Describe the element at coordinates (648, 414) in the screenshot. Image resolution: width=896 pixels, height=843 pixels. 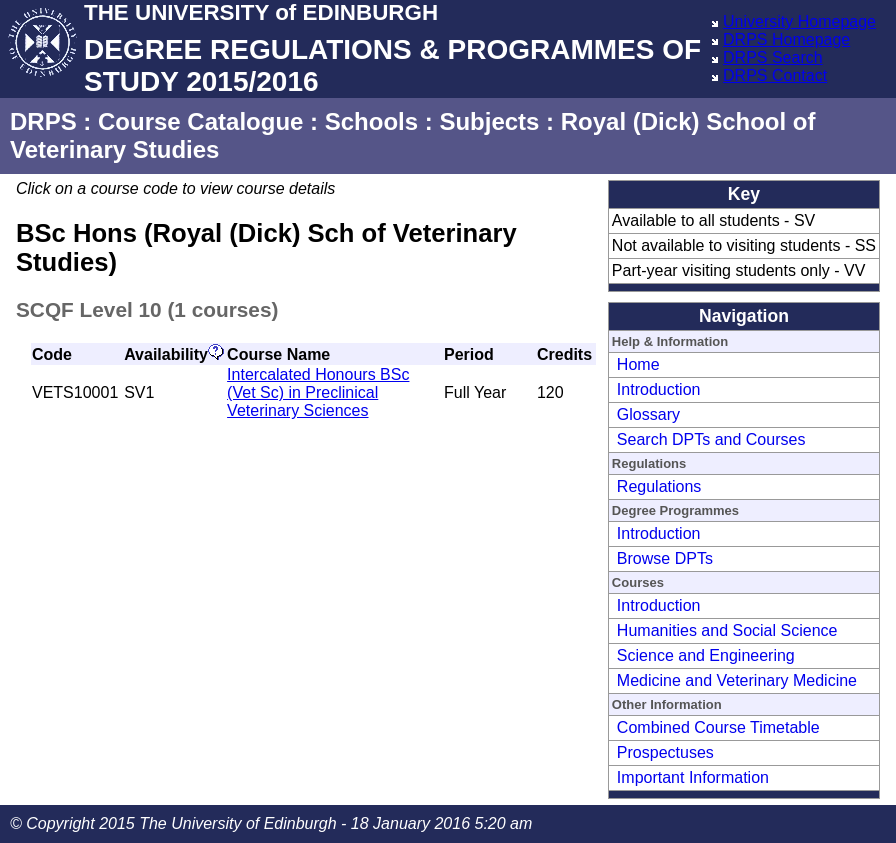
I see `Glossary` at that location.